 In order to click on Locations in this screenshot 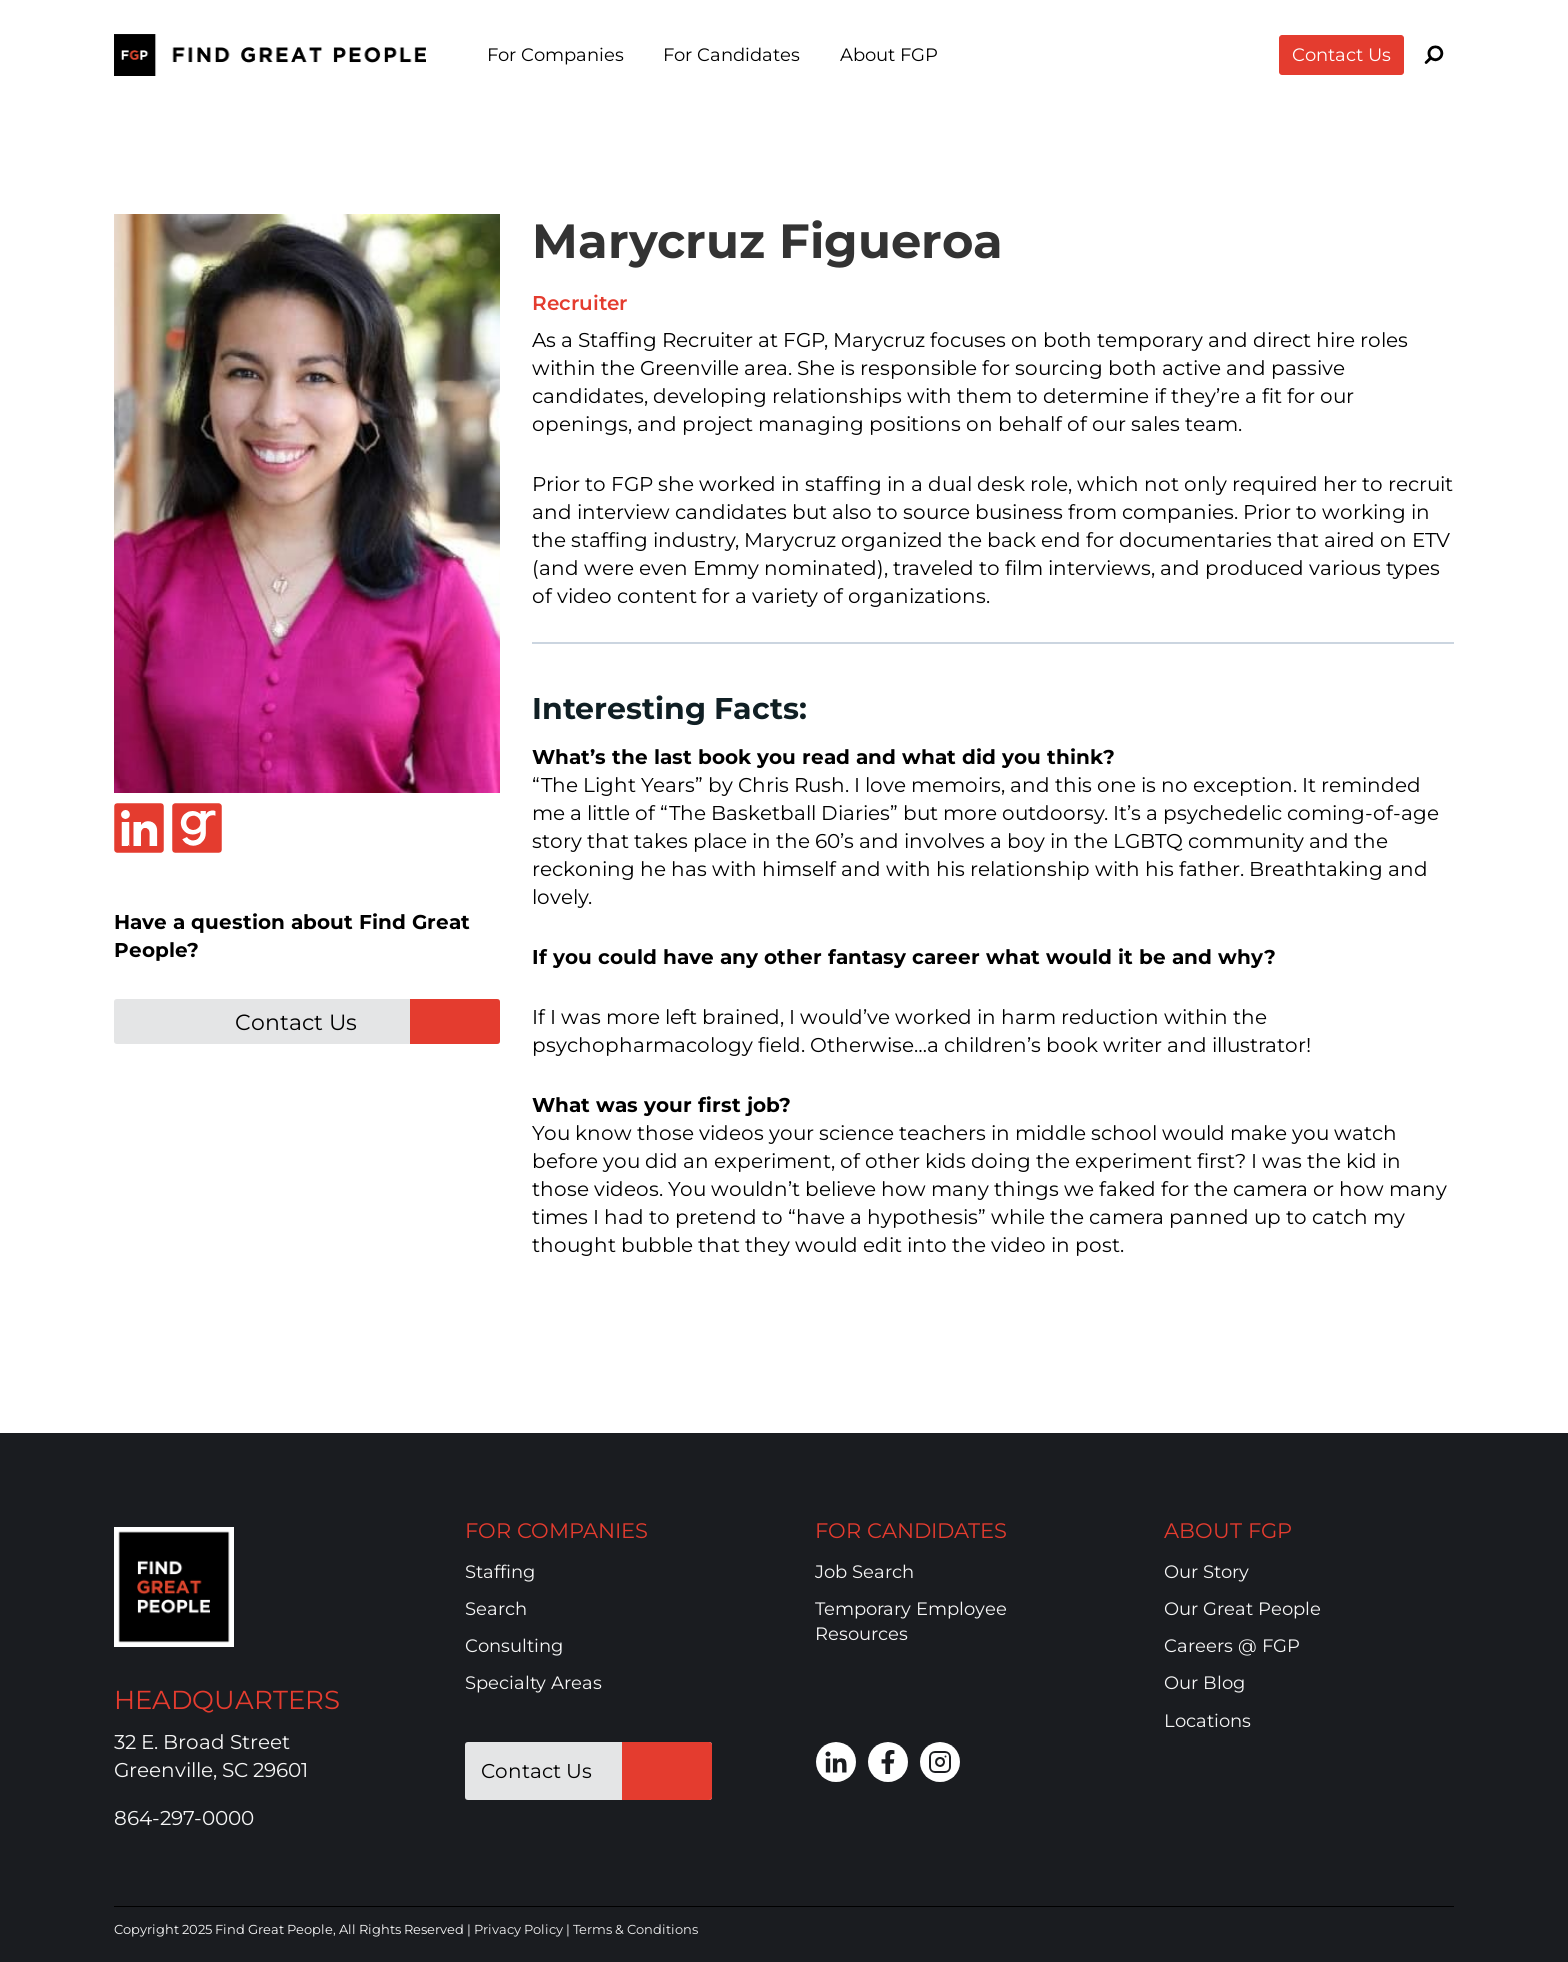, I will do `click(1207, 1721)`.